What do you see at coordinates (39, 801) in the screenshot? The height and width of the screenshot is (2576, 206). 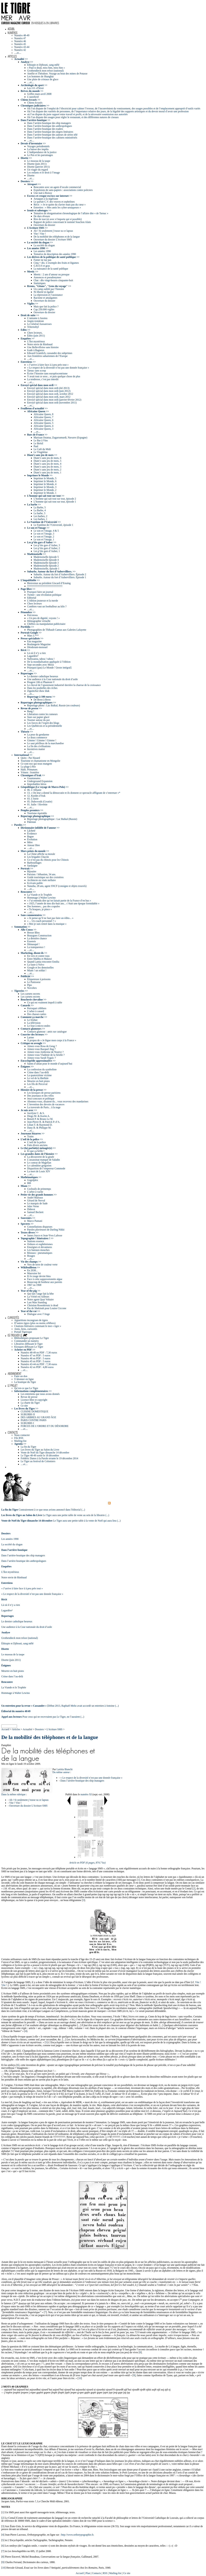 I see `05. Dubrovnik (Croatie)` at bounding box center [39, 801].